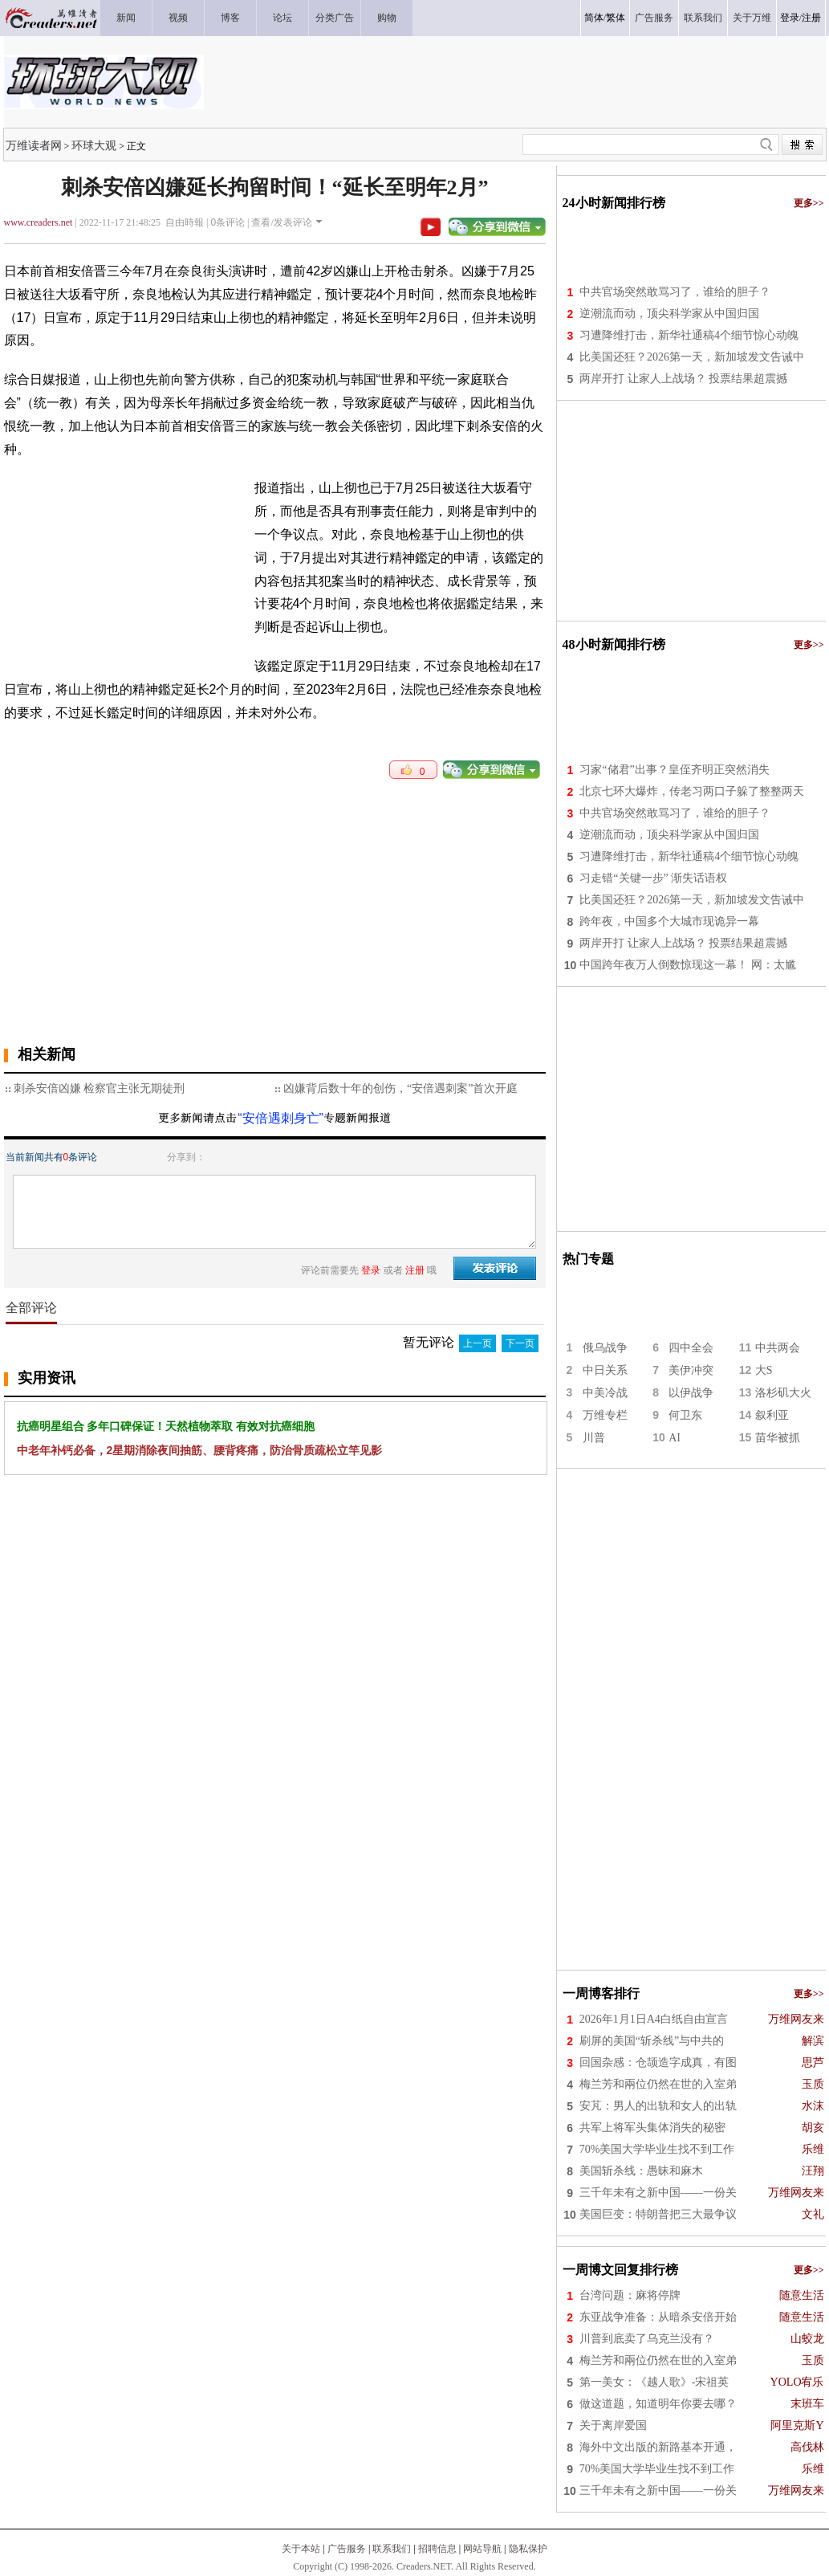 The height and width of the screenshot is (2576, 829). What do you see at coordinates (772, 1415) in the screenshot?
I see `叙利亚` at bounding box center [772, 1415].